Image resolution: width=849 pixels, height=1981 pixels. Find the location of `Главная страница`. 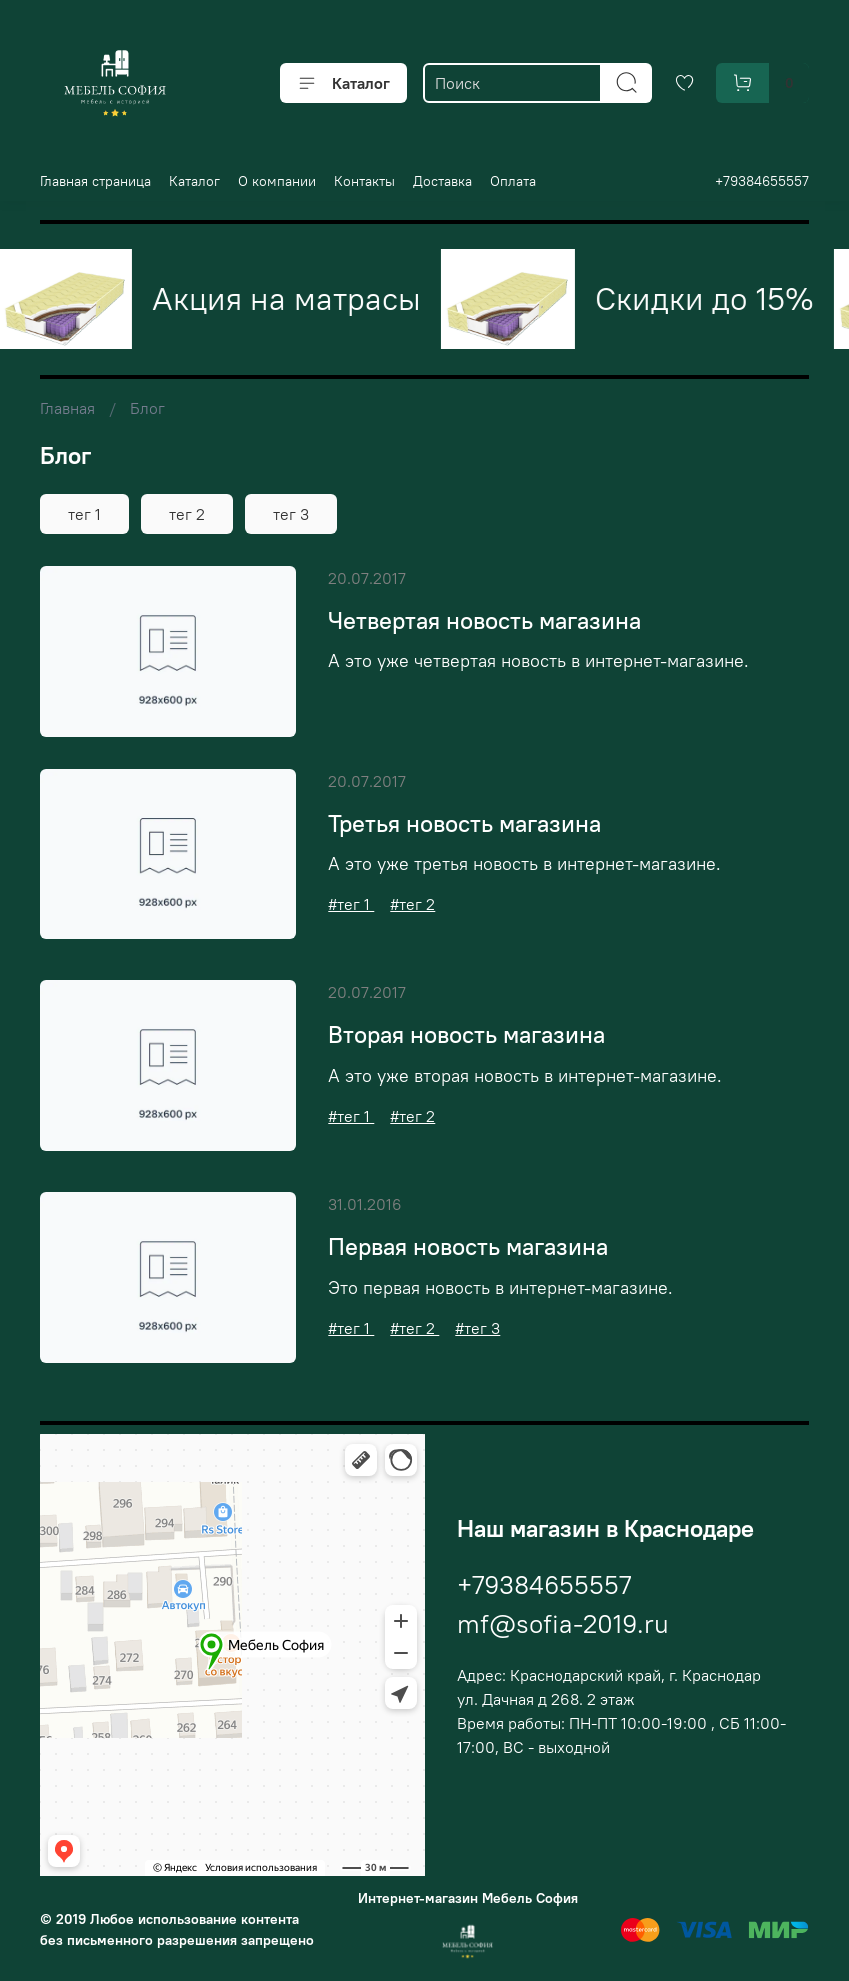

Главная страница is located at coordinates (95, 181).